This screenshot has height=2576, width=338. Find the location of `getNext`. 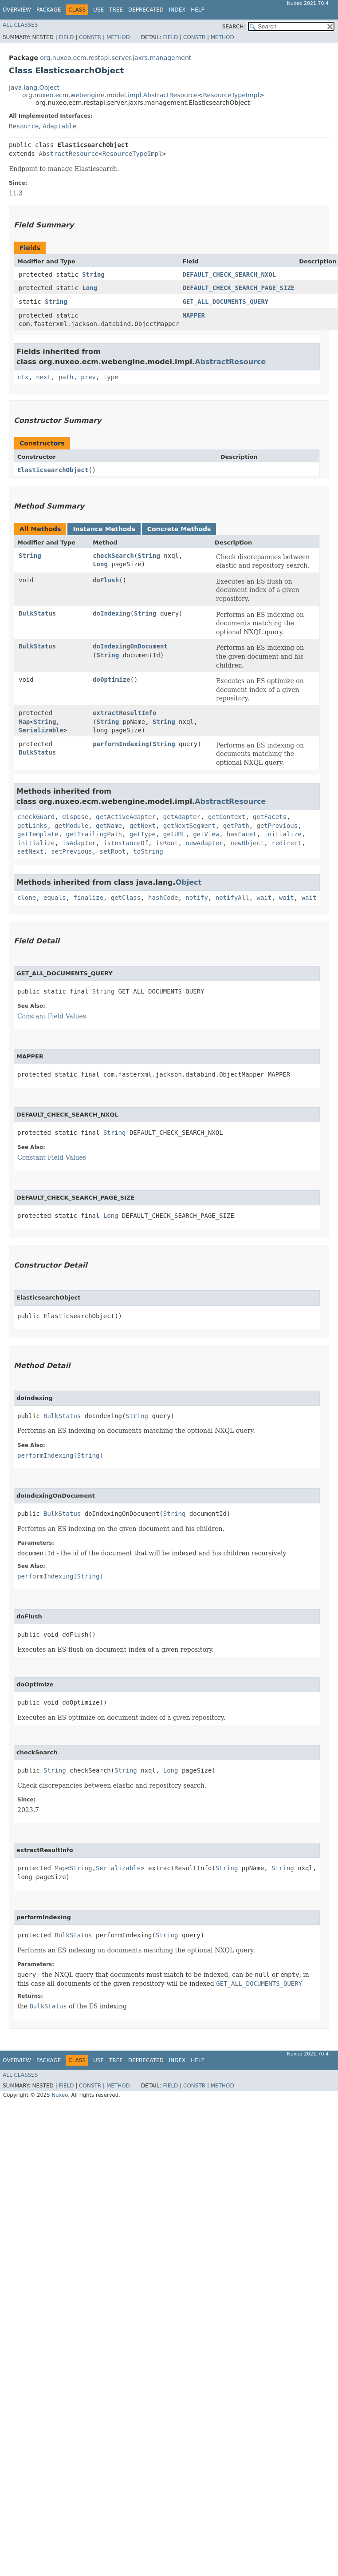

getNext is located at coordinates (143, 825).